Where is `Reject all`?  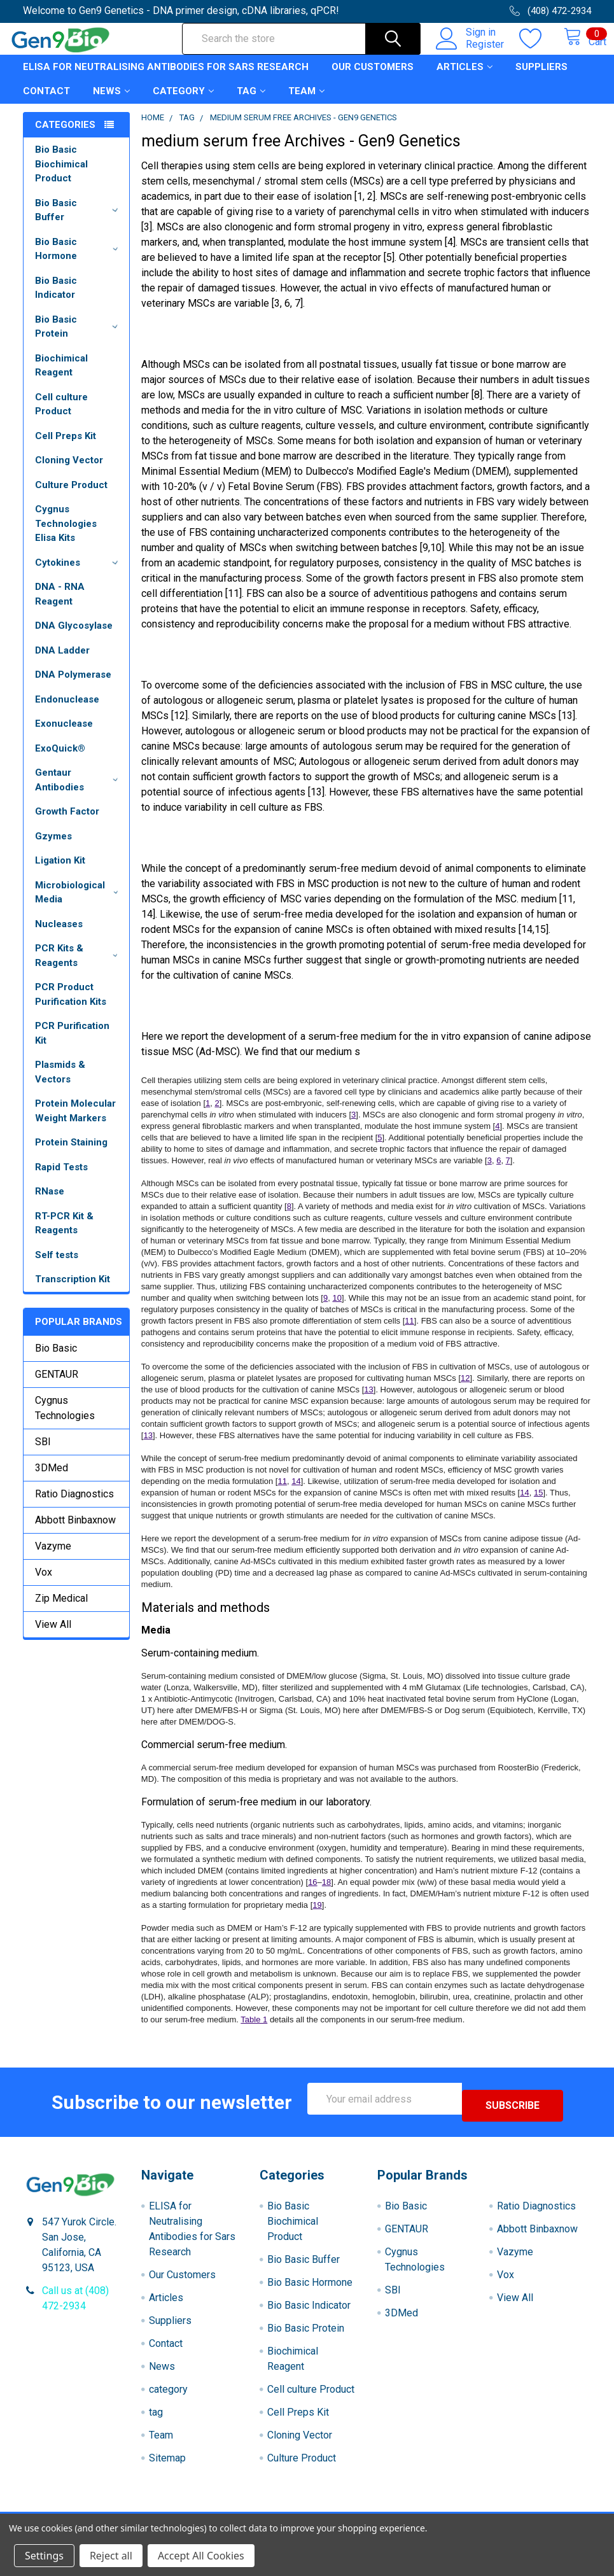 Reject all is located at coordinates (111, 2556).